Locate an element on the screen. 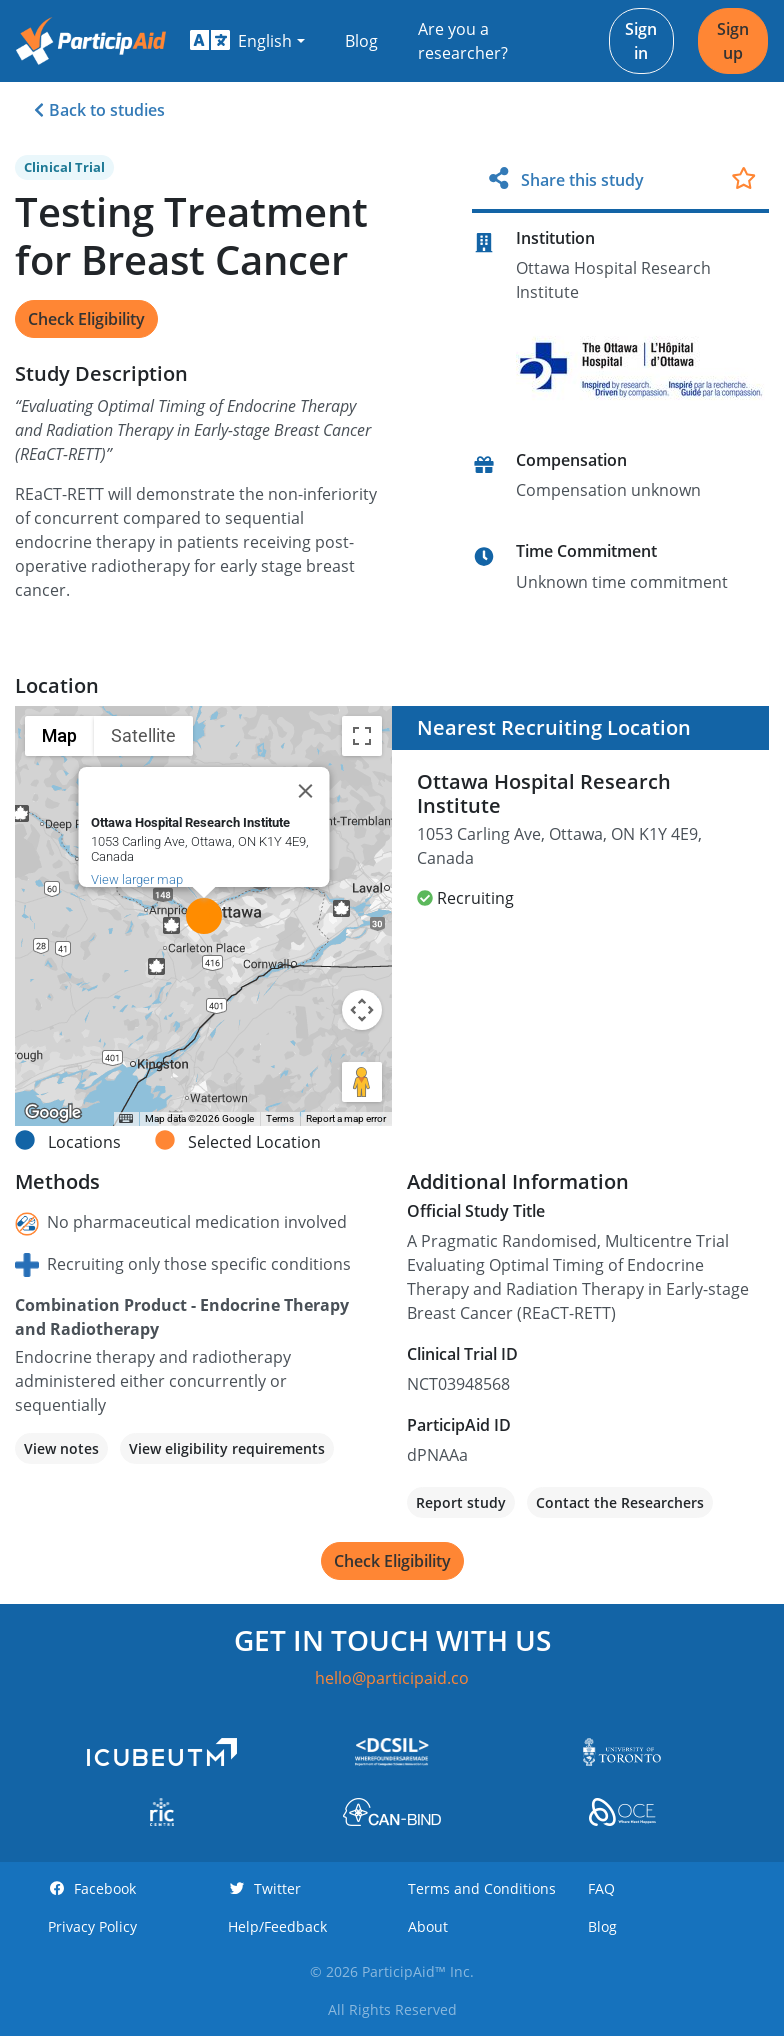 Image resolution: width=784 pixels, height=2036 pixels. [button] is located at coordinates (247, 41).